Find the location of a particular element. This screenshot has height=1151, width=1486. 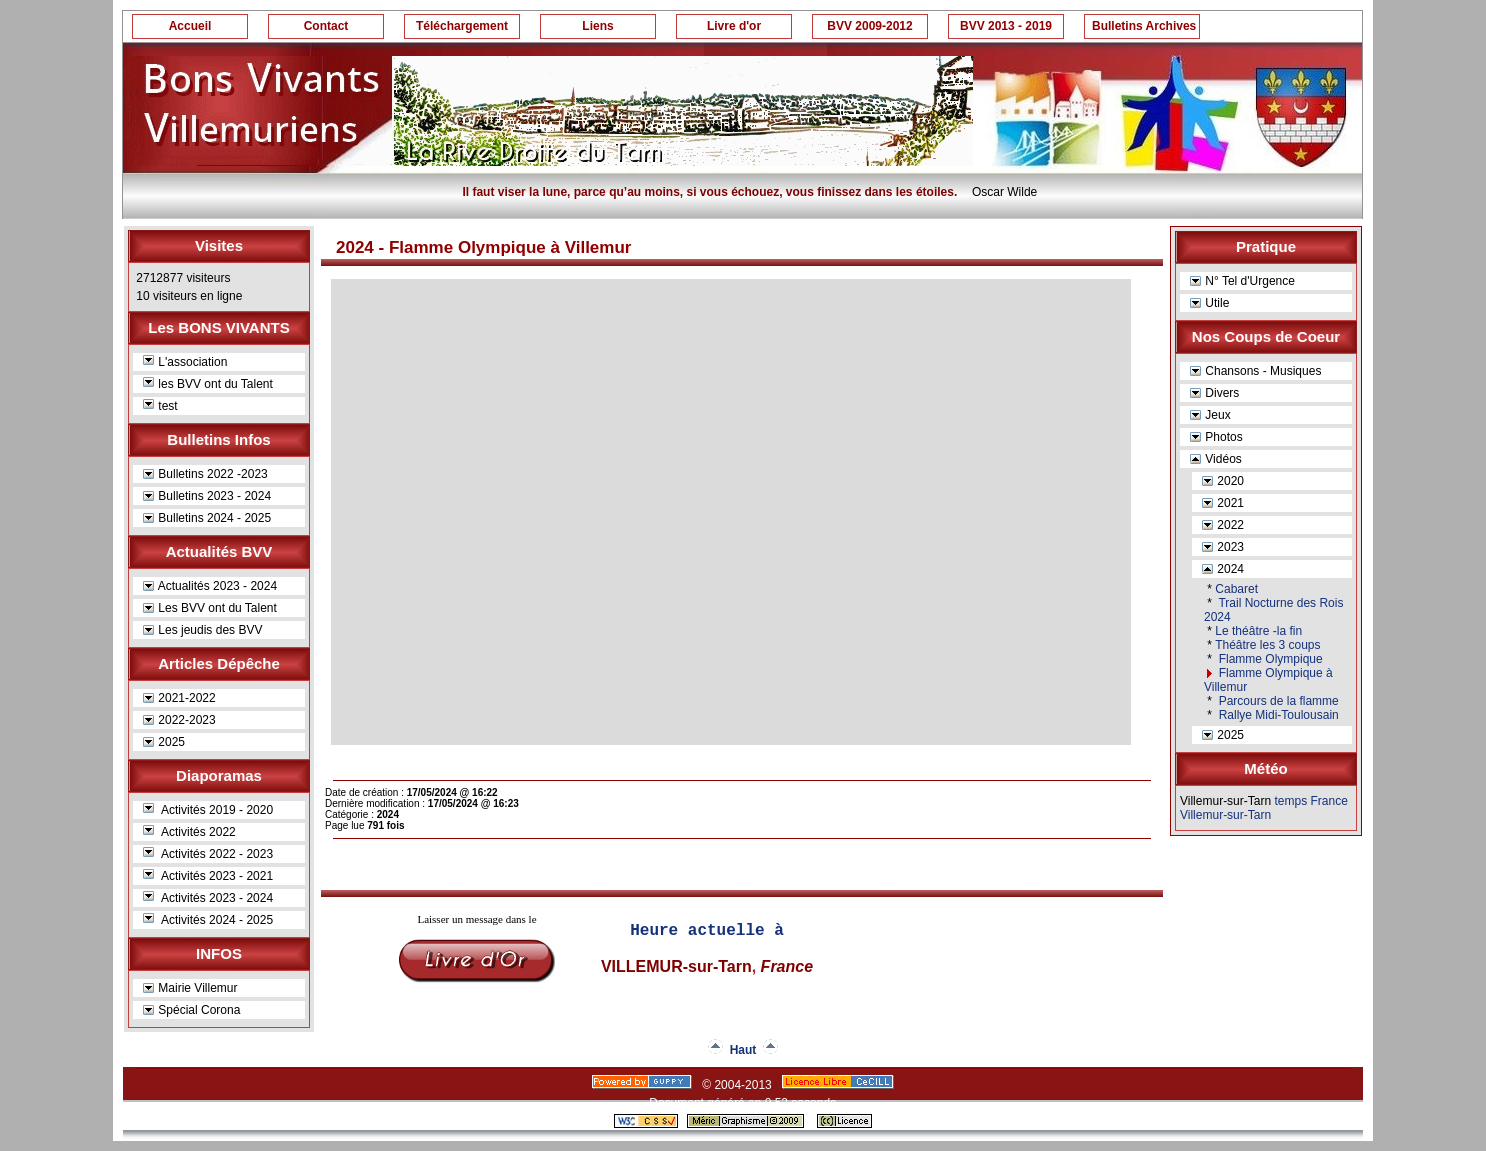

Activités 2023 - 2021 is located at coordinates (208, 876).